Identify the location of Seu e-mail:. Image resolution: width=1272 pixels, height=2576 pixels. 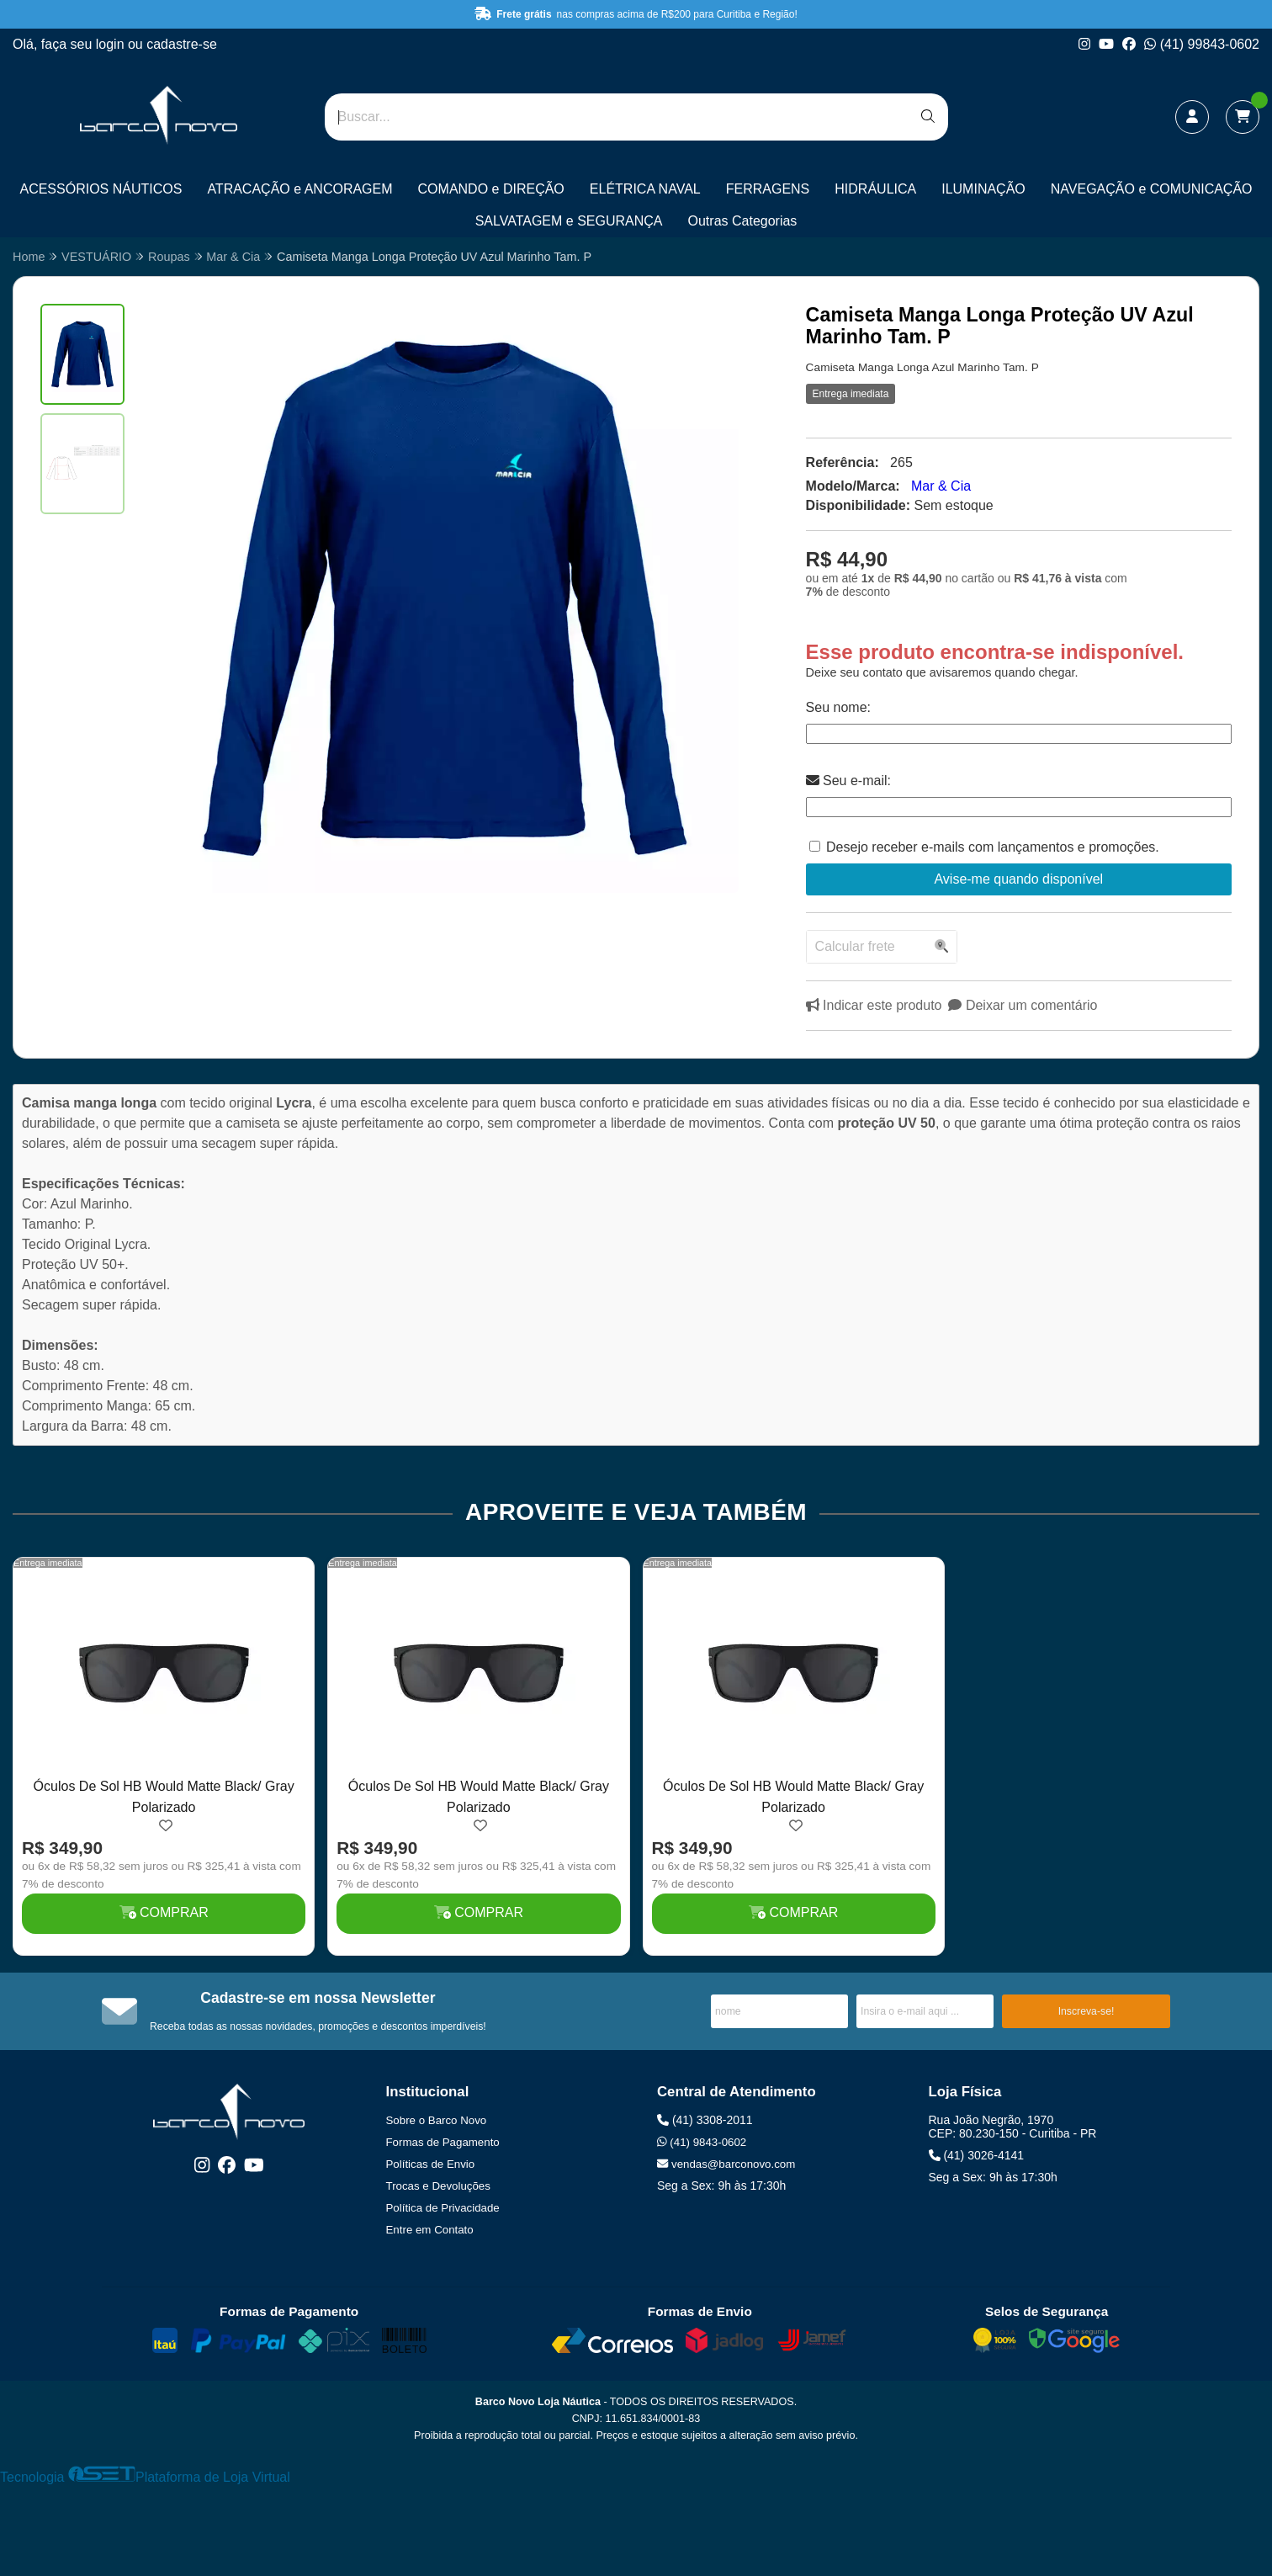
(848, 780).